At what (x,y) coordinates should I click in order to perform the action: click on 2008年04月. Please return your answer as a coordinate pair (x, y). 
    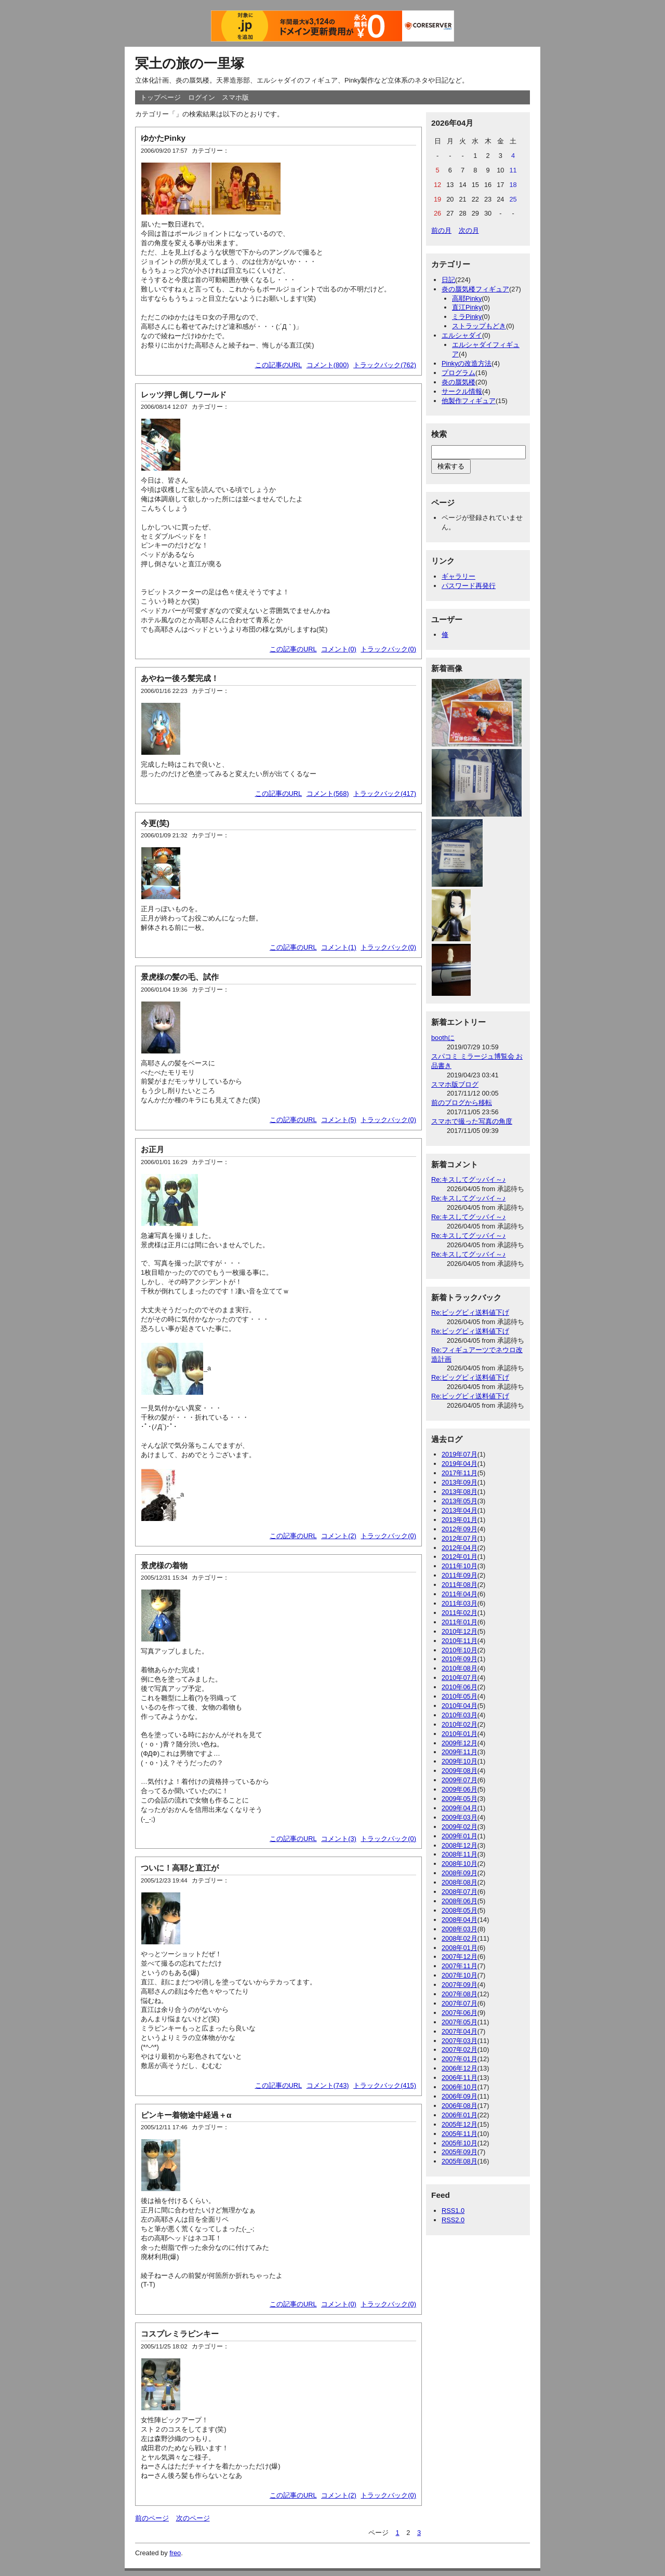
    Looking at the image, I should click on (459, 1920).